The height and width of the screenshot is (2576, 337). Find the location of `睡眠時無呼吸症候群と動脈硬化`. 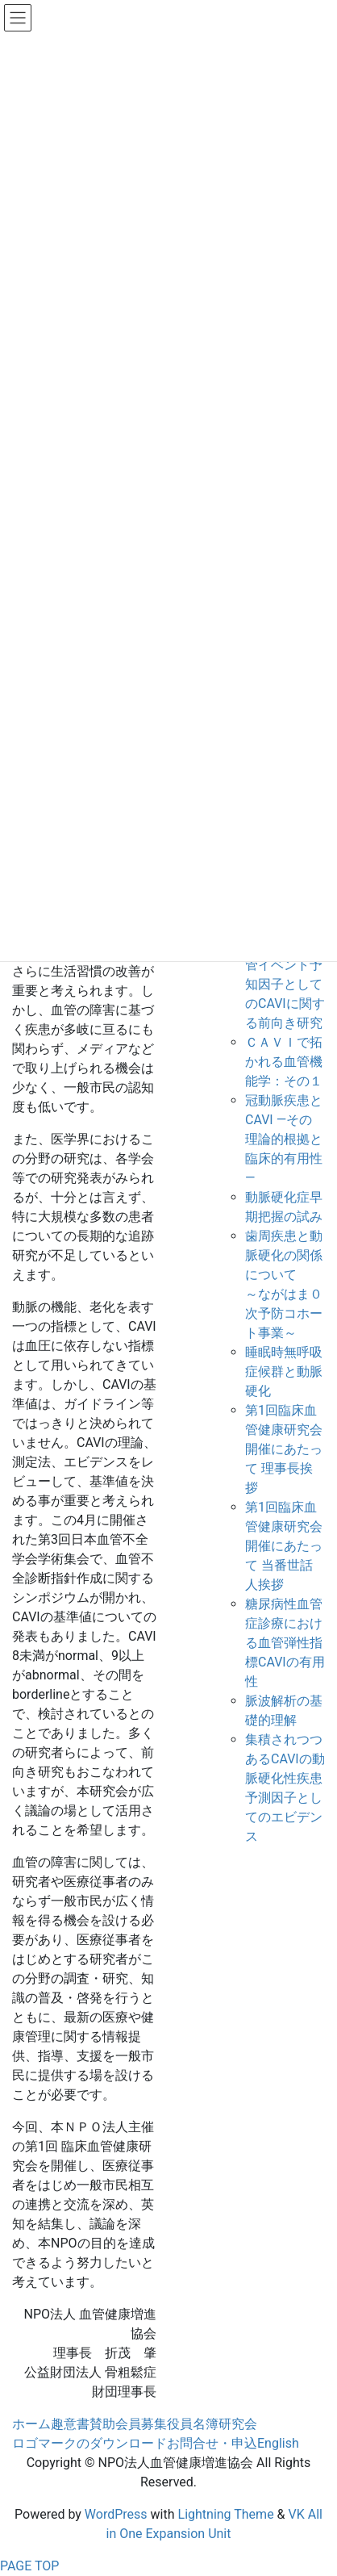

睡眠時無呼吸症候群と動脈硬化 is located at coordinates (283, 1371).